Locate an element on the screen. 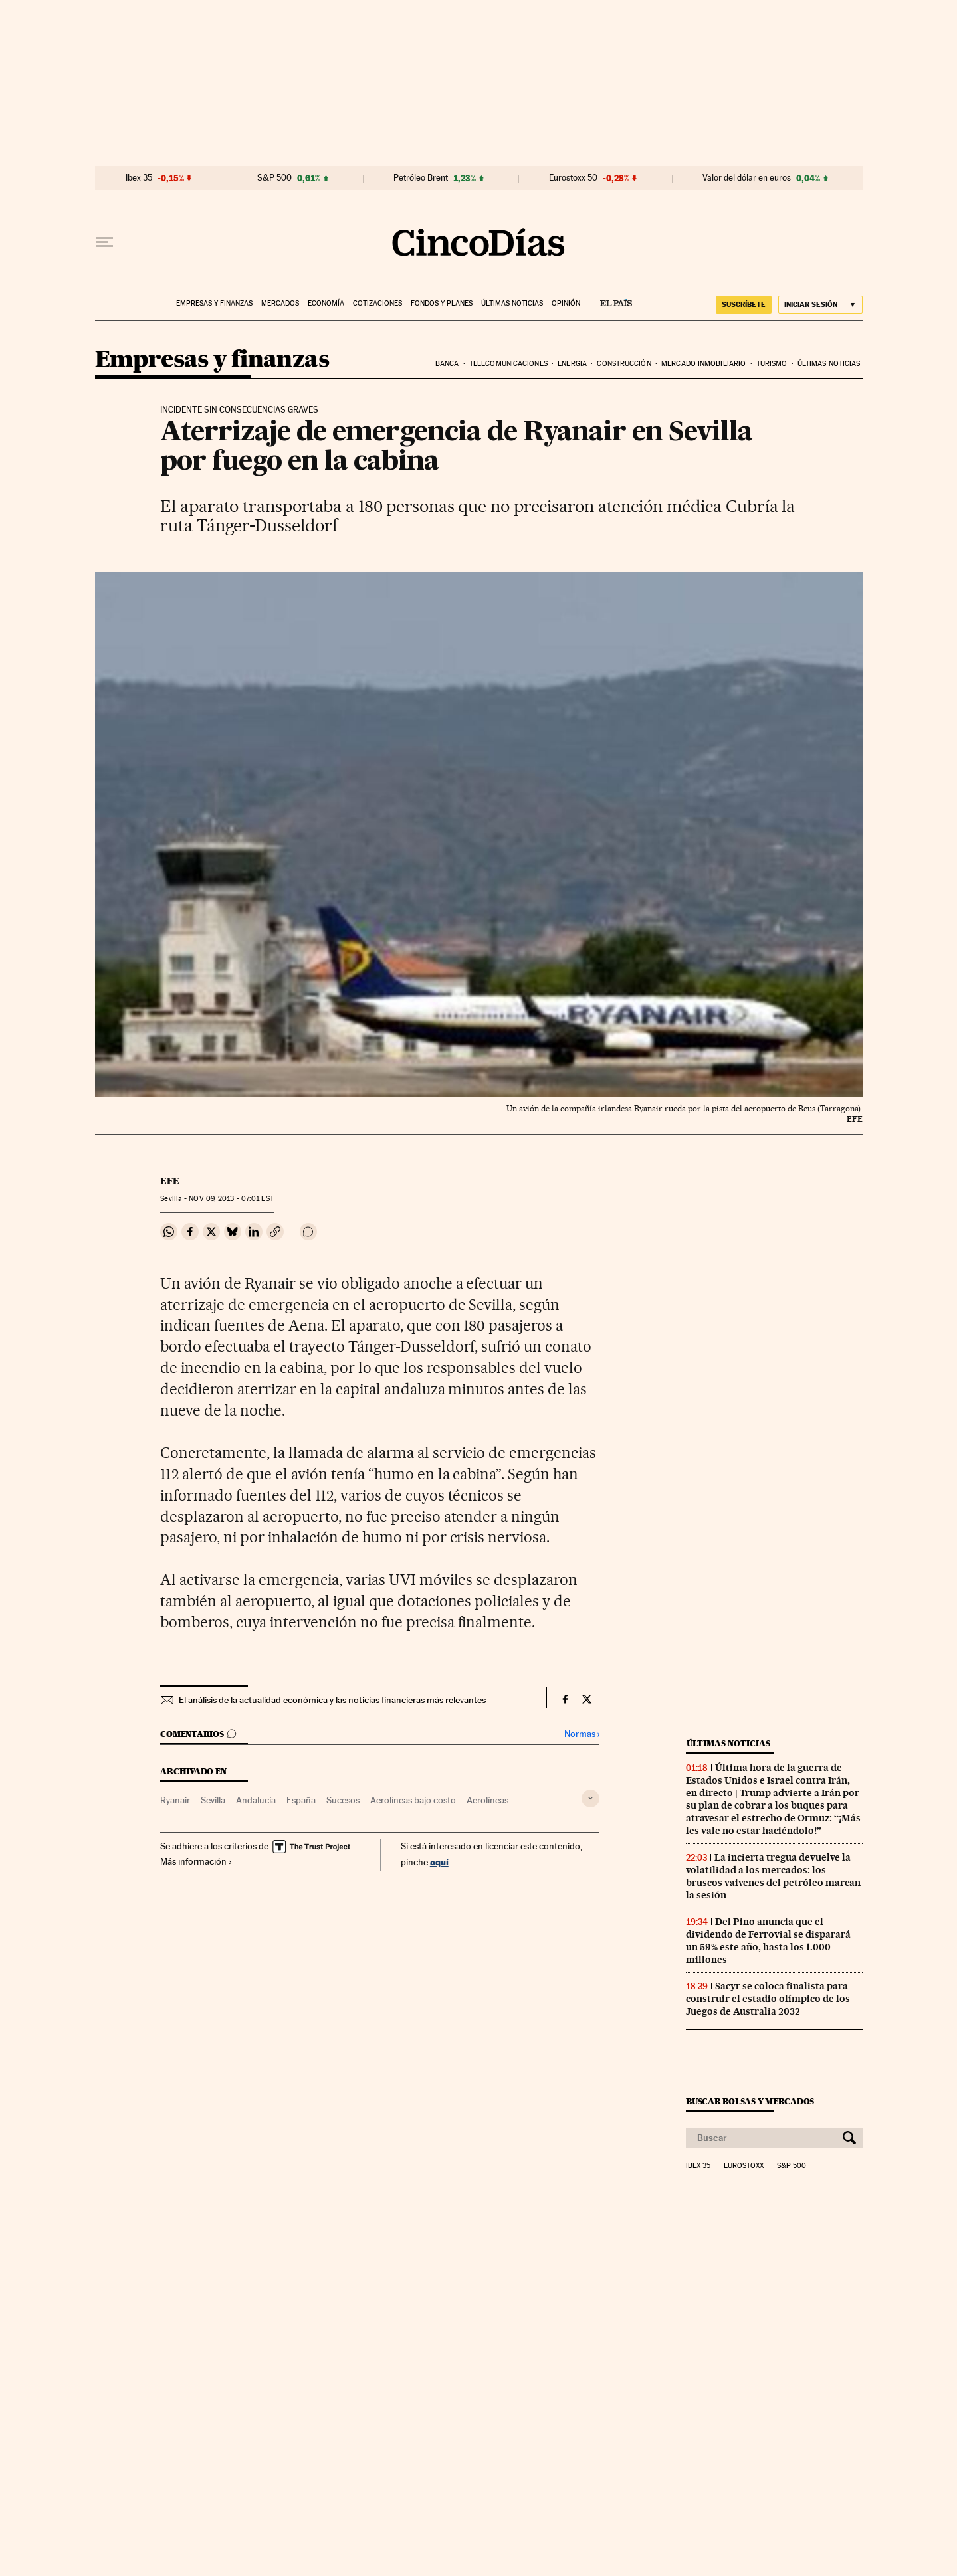 The image size is (957, 2576). Economía is located at coordinates (326, 303).